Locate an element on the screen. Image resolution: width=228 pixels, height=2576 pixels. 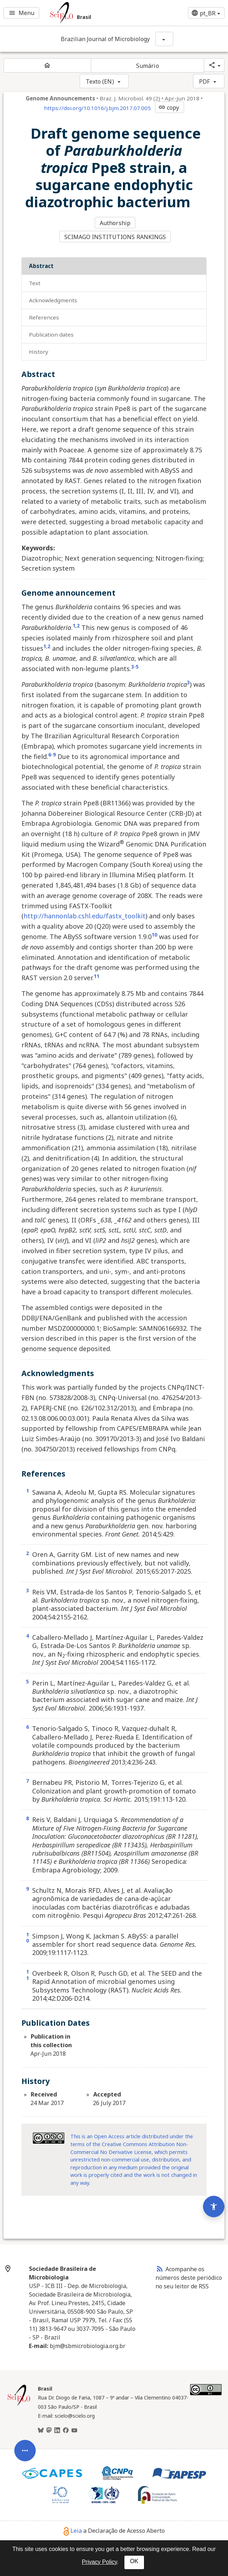
[Mastodon] is located at coordinates (48, 2426).